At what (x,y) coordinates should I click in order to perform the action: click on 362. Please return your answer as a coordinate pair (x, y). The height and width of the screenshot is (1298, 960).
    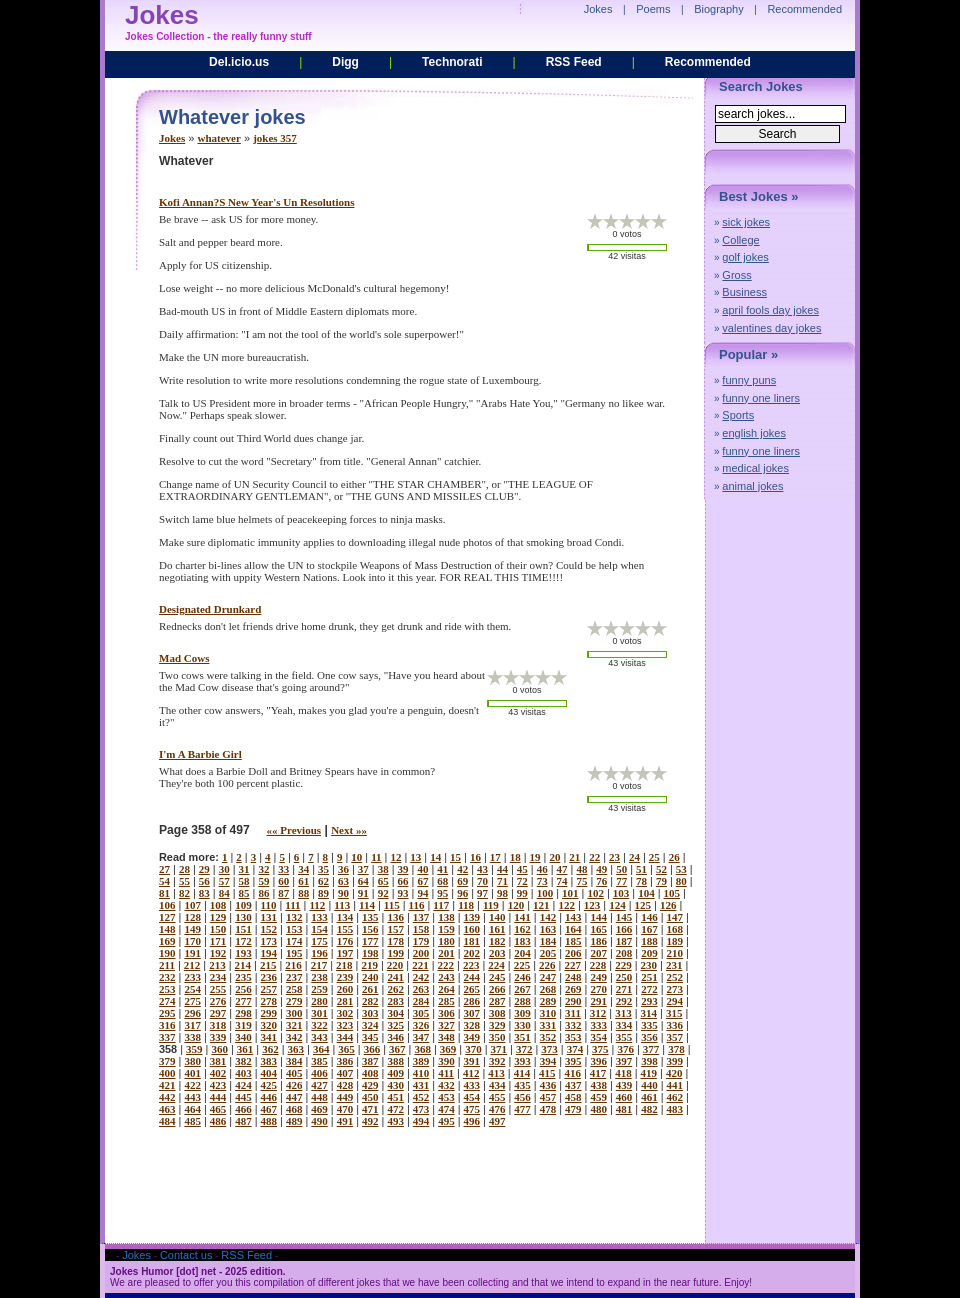
    Looking at the image, I should click on (270, 1049).